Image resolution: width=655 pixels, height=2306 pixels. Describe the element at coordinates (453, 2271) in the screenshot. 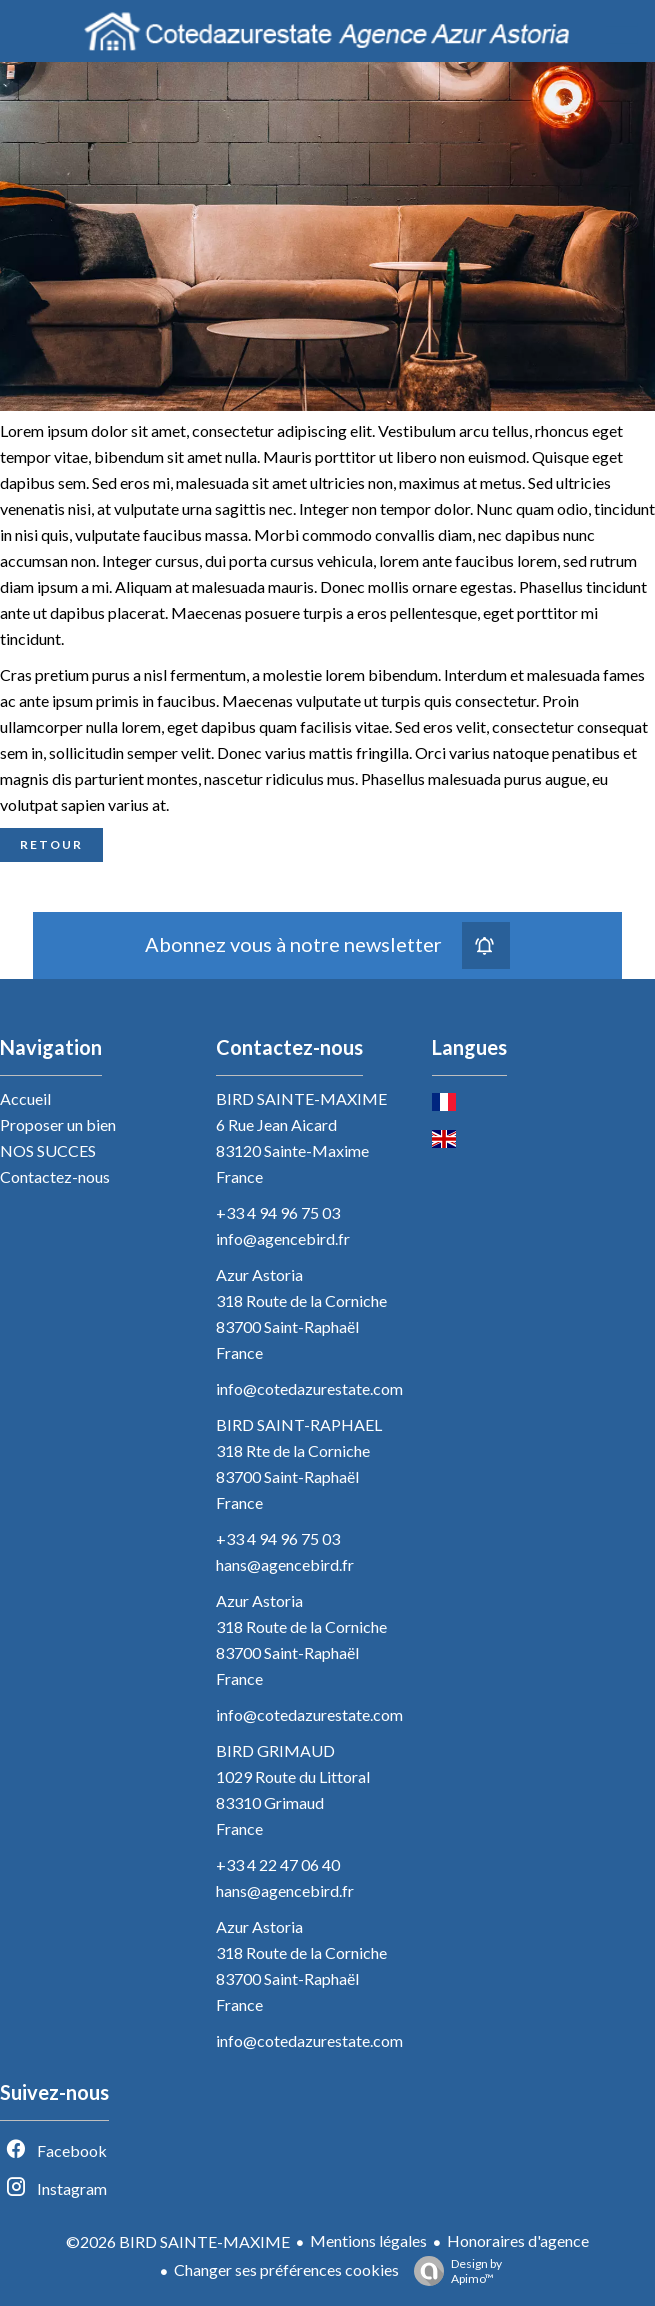

I see `Design by` at that location.